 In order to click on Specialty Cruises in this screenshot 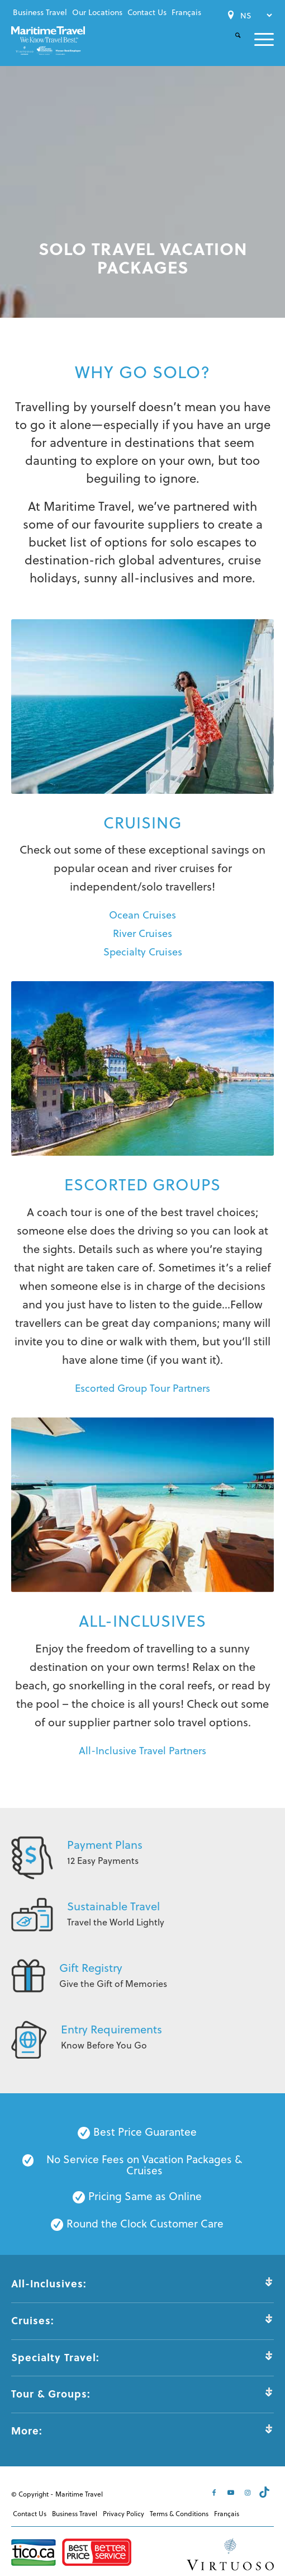, I will do `click(142, 951)`.